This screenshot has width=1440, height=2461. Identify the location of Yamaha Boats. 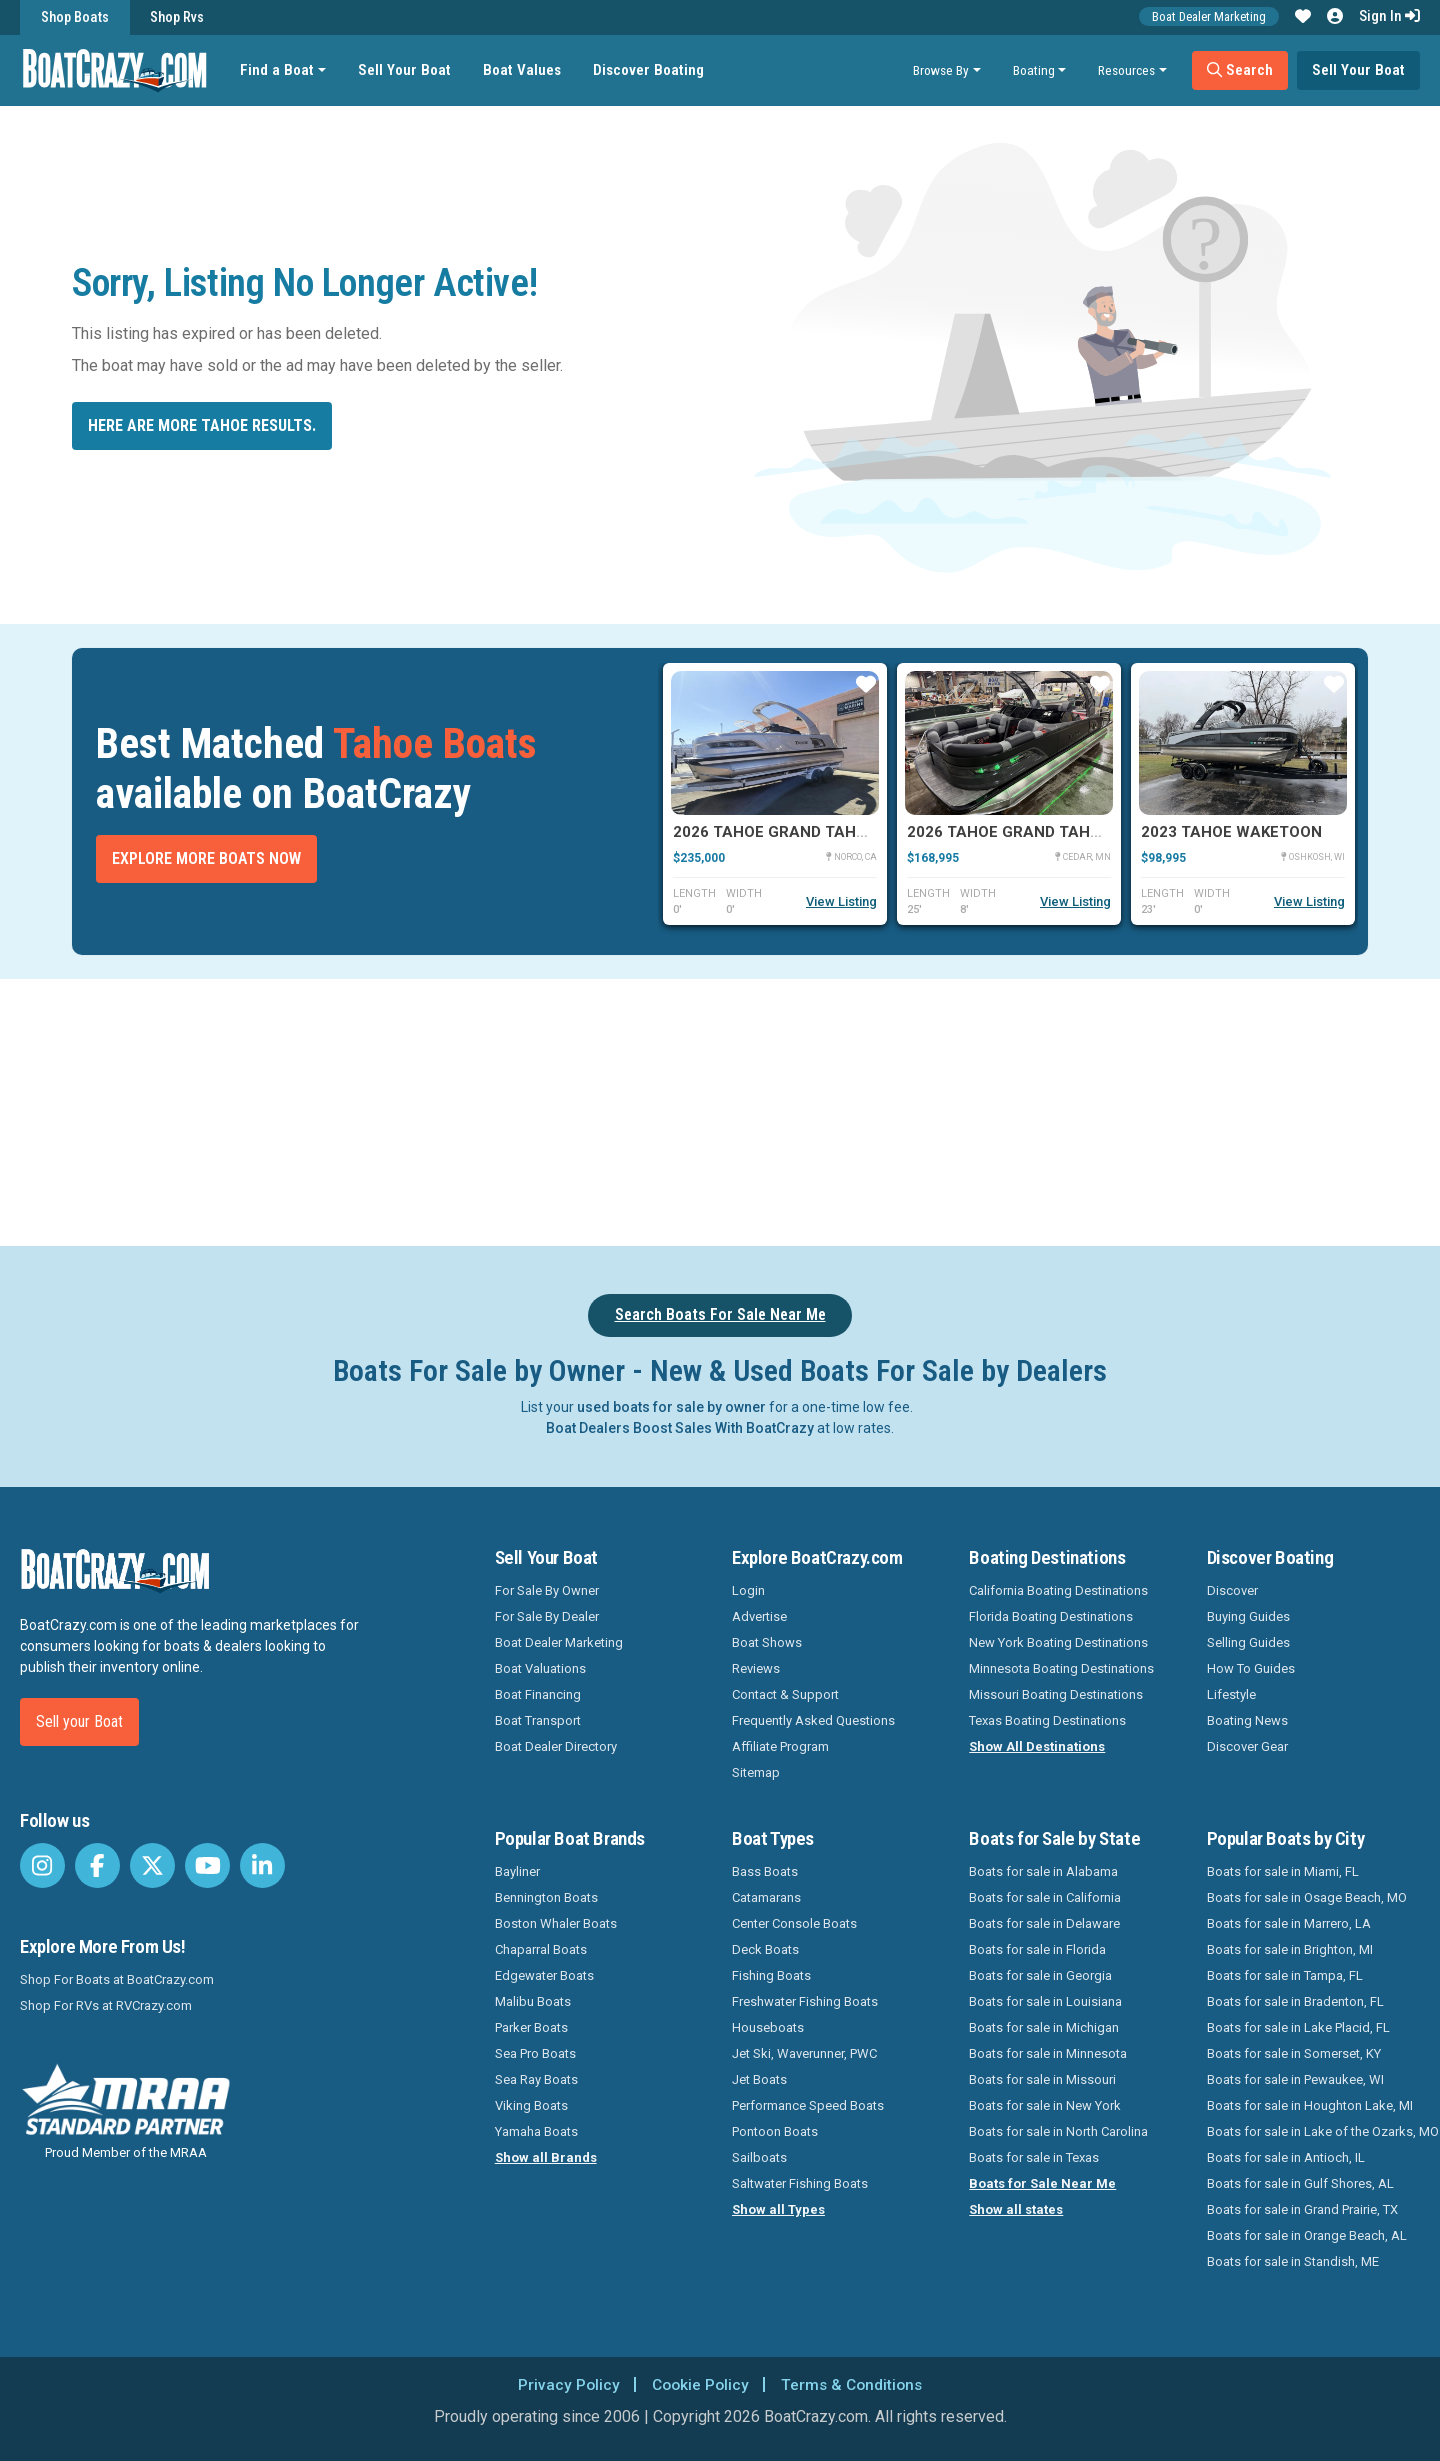
(536, 2131).